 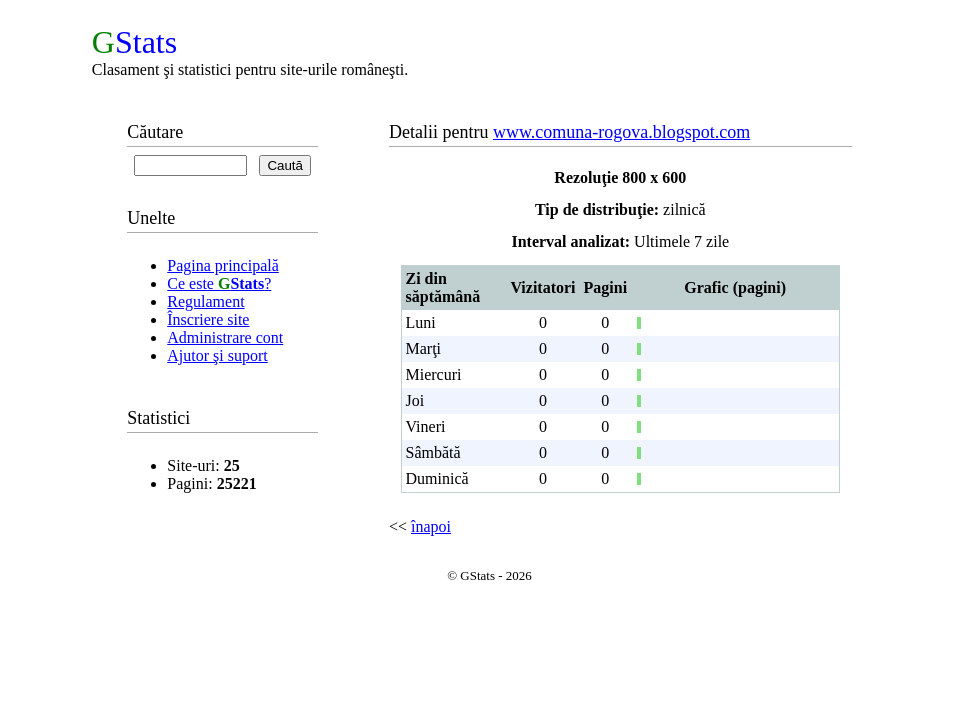 What do you see at coordinates (208, 319) in the screenshot?
I see `Înscriere site` at bounding box center [208, 319].